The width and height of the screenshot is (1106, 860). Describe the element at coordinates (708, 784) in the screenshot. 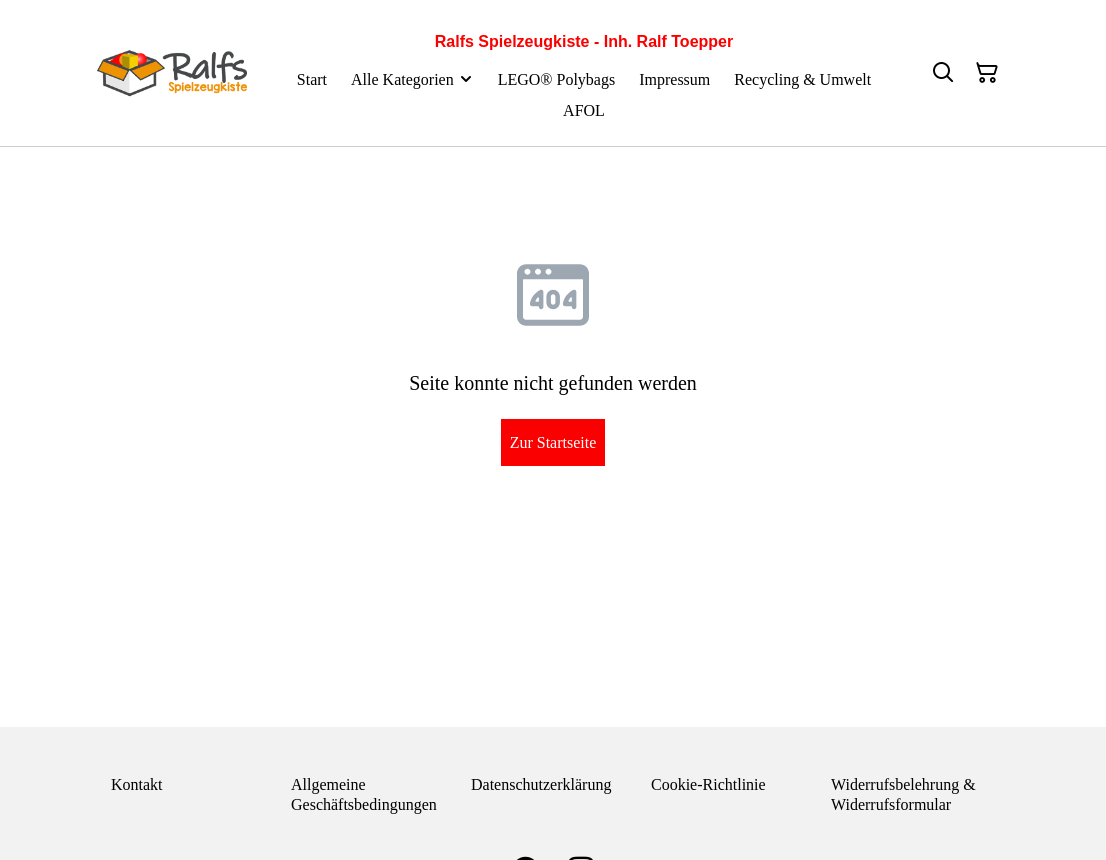

I see `Cookie-Richtlinie` at that location.